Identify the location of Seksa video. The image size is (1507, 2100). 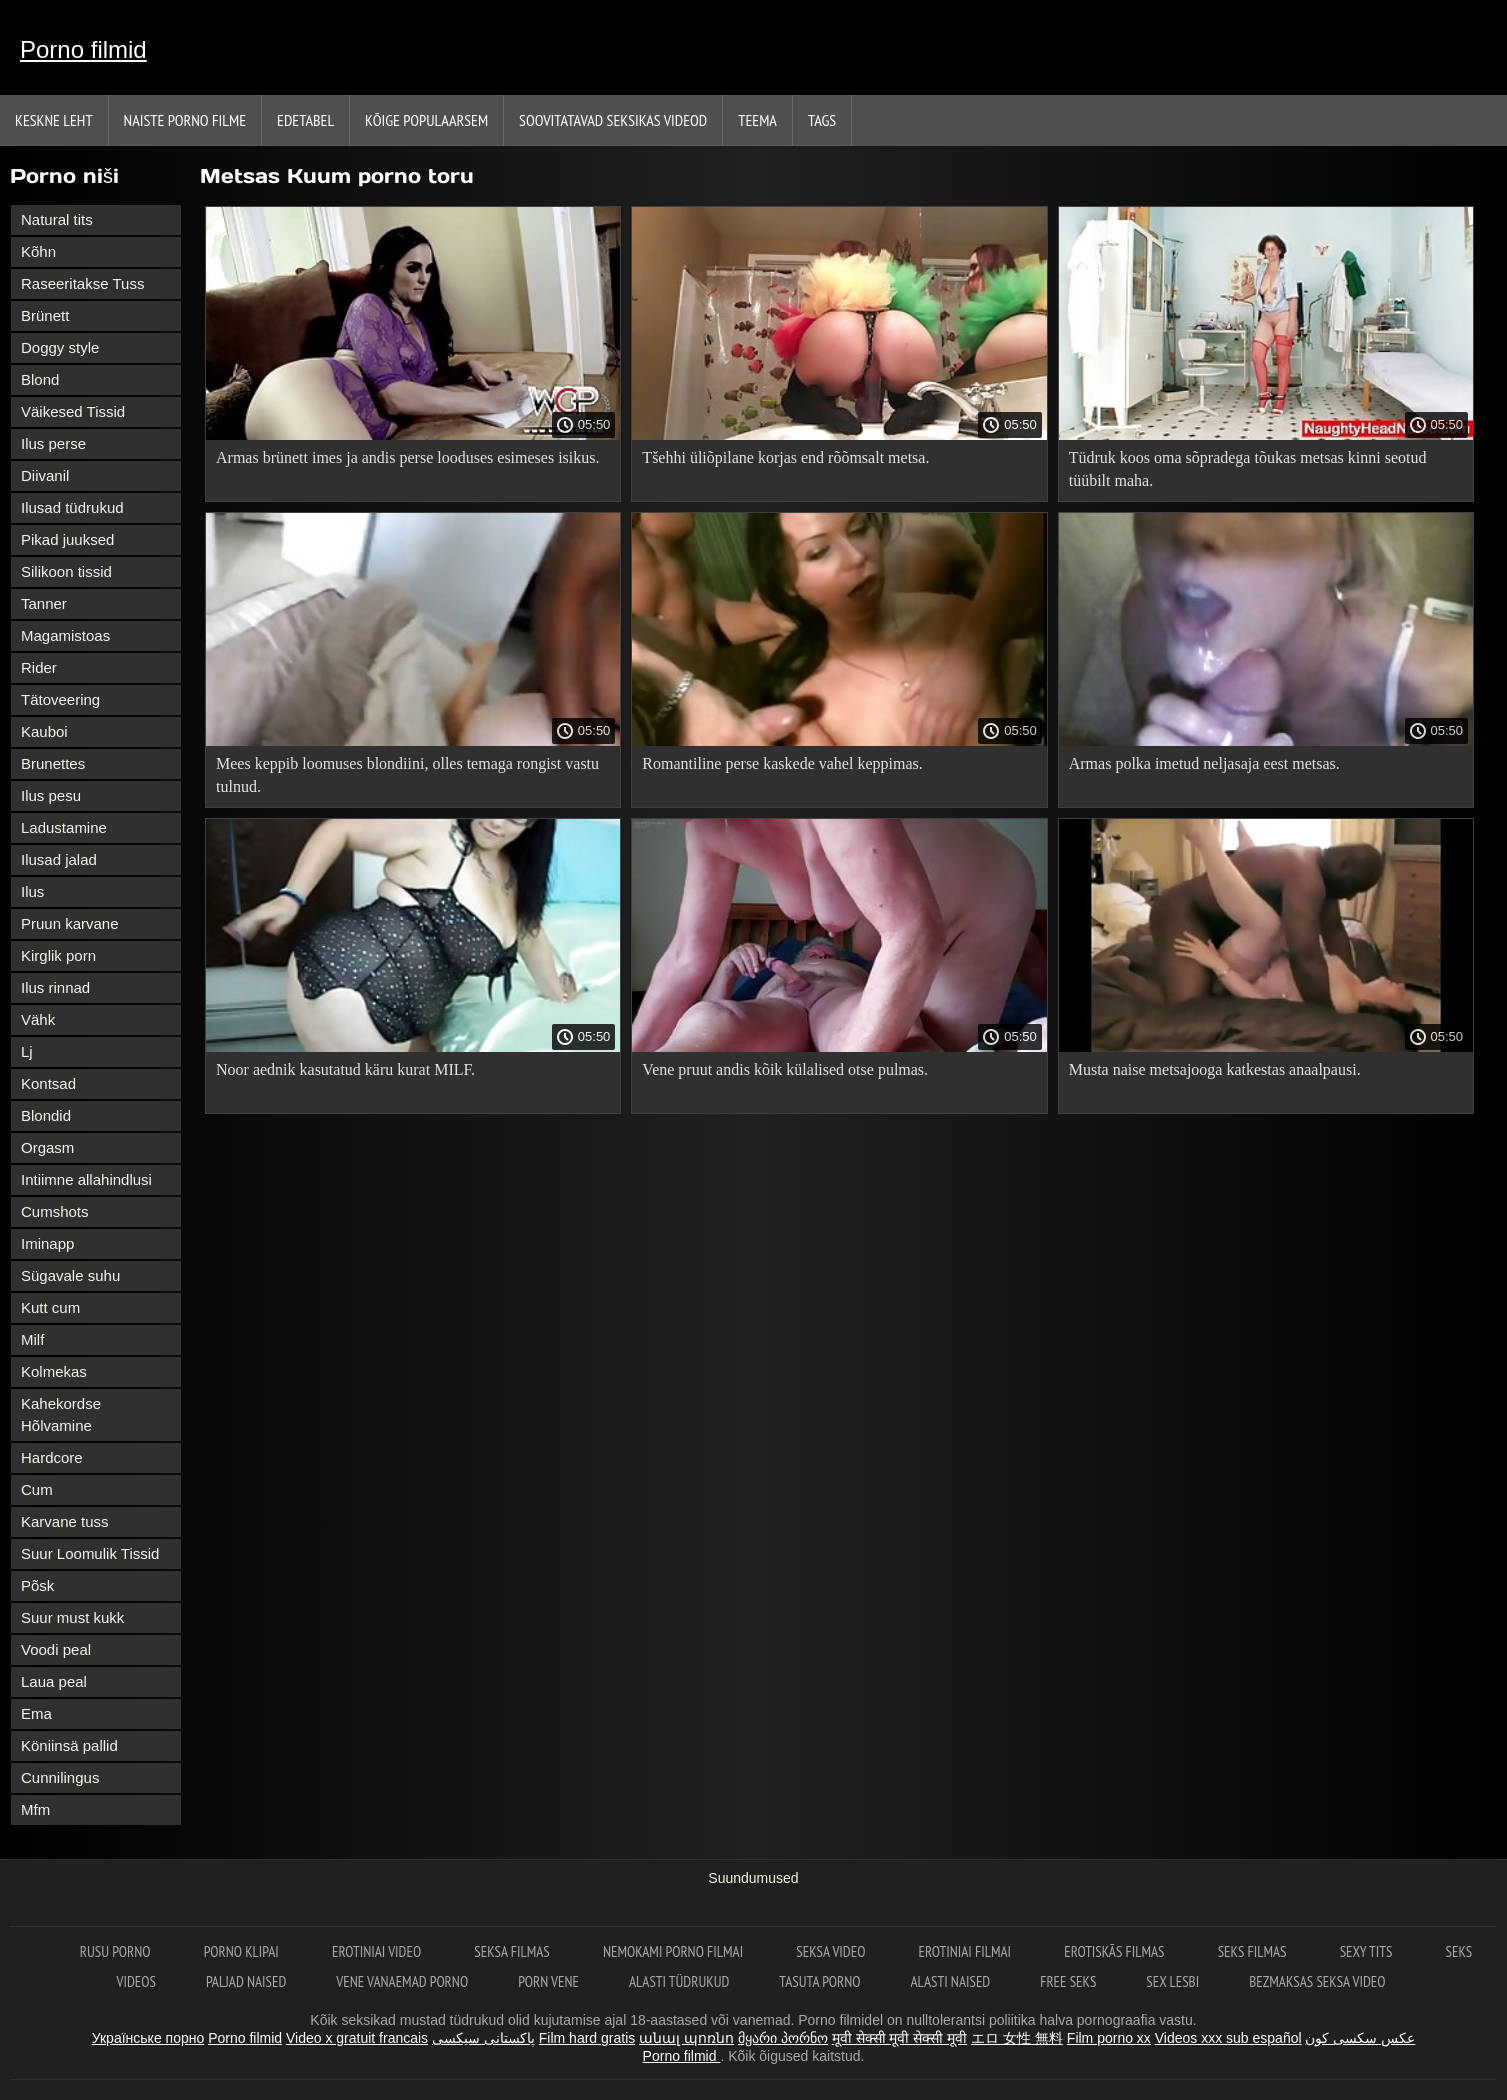
(832, 1951).